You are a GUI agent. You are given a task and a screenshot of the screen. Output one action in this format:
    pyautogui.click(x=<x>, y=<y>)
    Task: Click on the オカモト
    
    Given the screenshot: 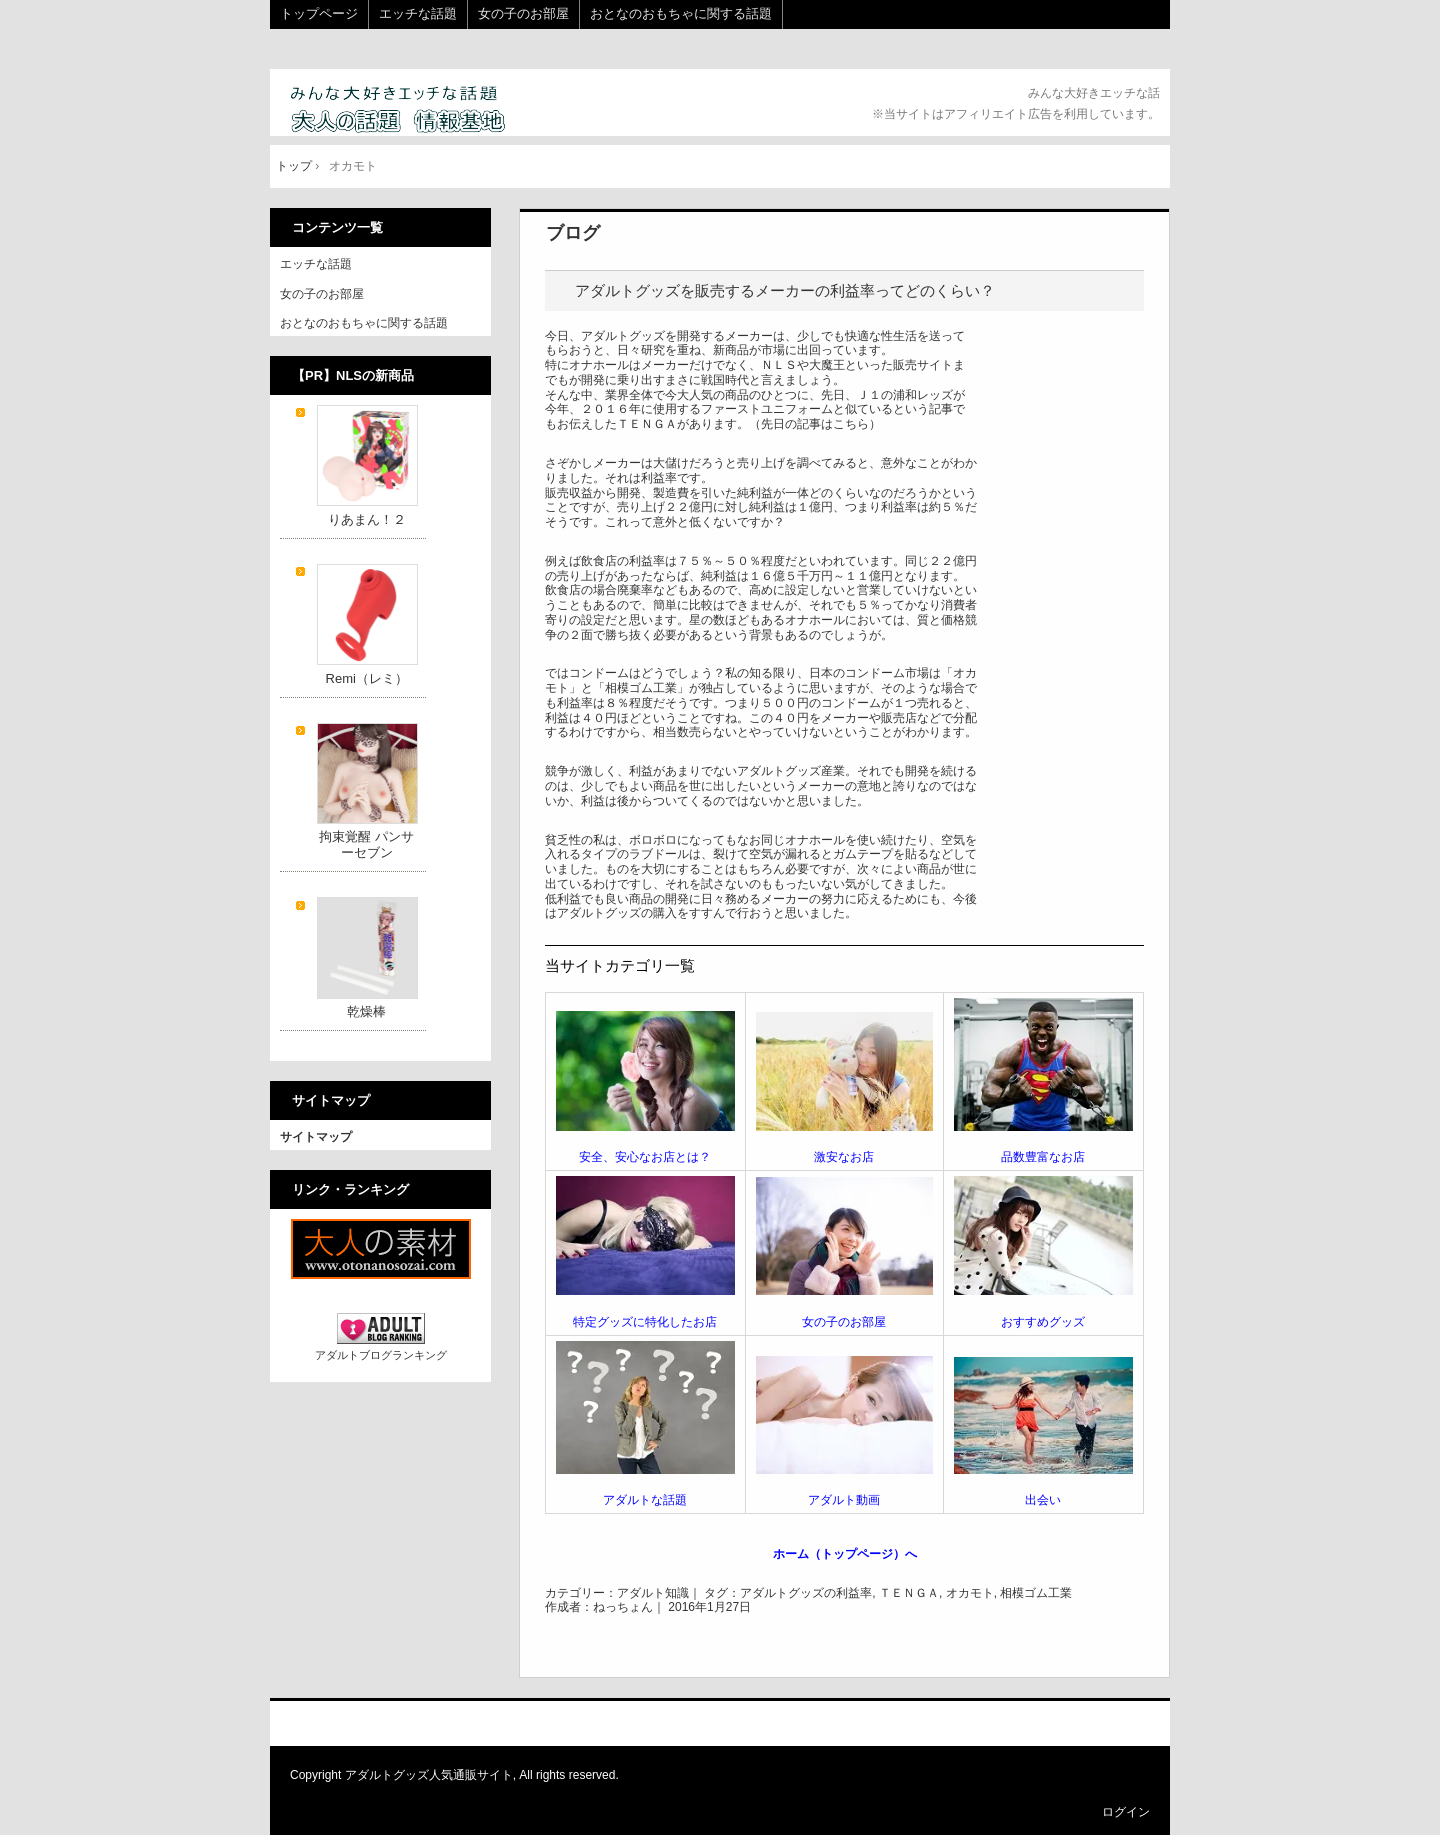 What is the action you would take?
    pyautogui.click(x=970, y=1593)
    